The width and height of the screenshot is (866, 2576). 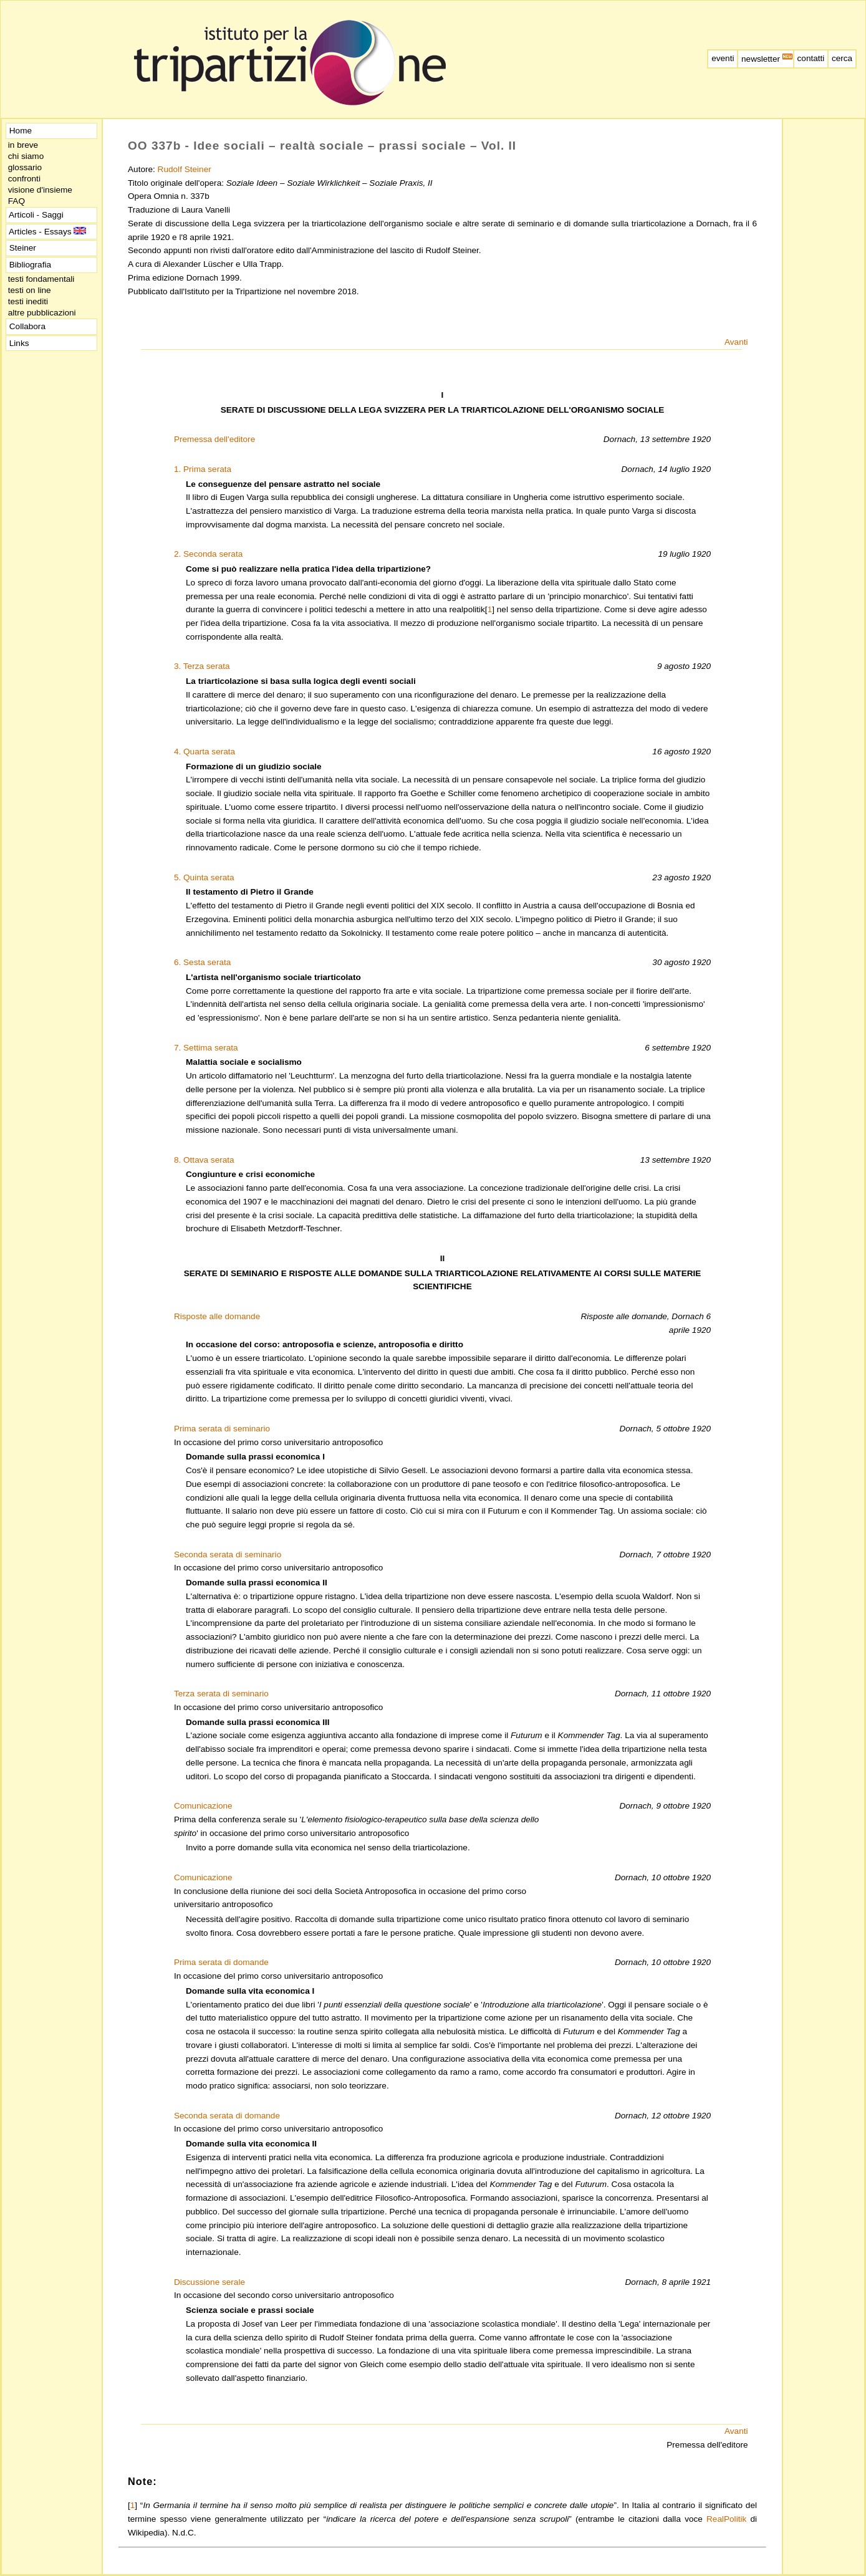 I want to click on Steiner, so click(x=23, y=247).